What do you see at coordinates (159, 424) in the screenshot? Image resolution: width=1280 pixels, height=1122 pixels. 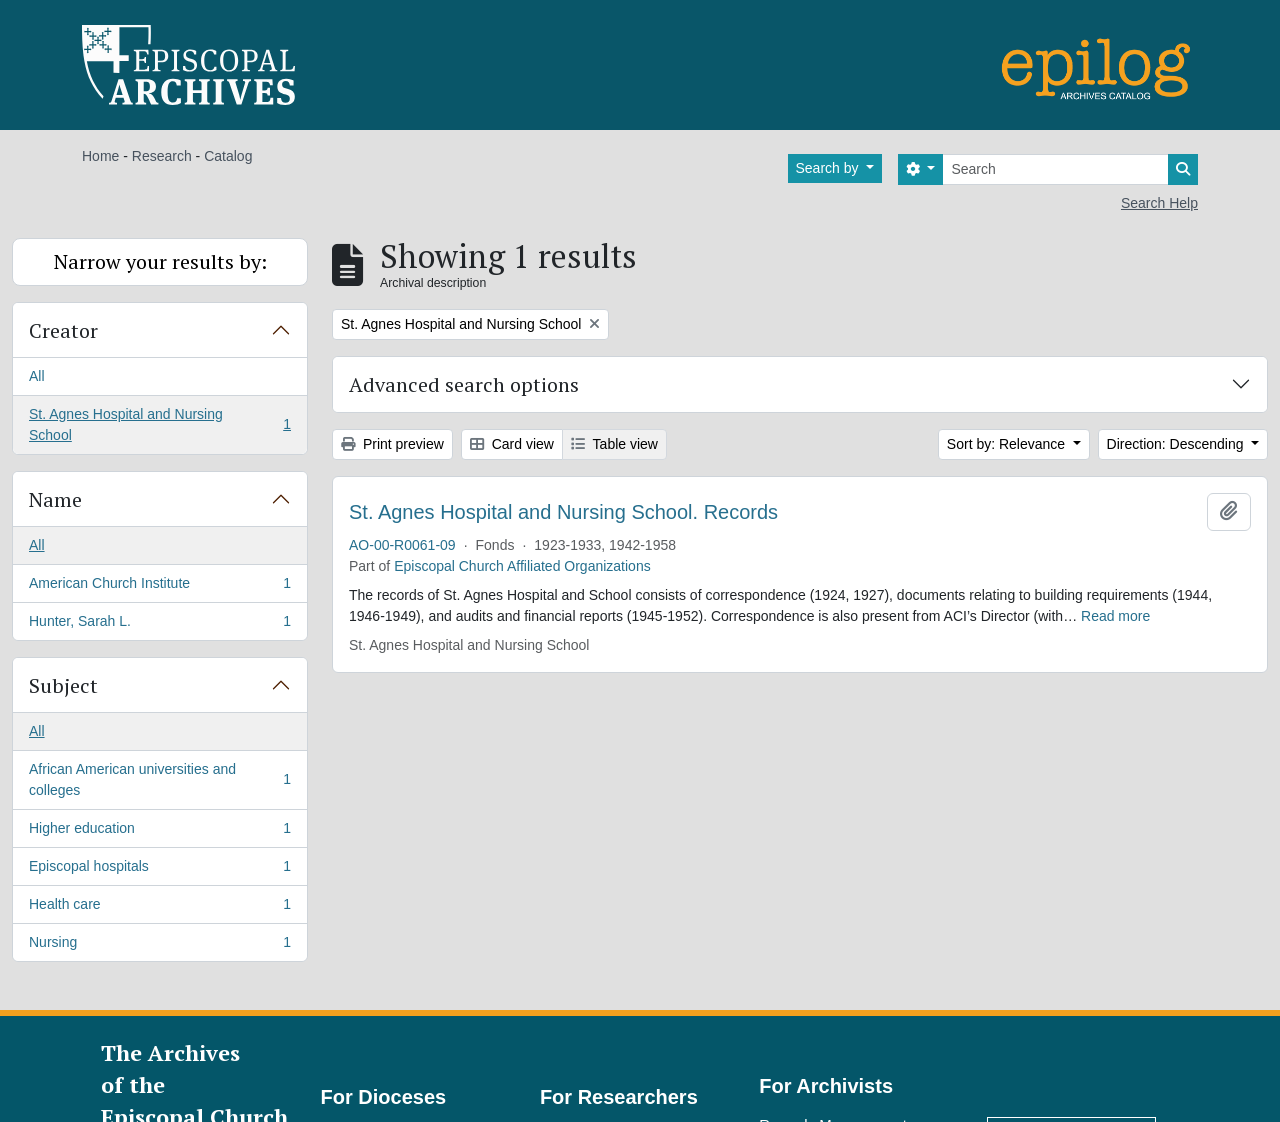 I see `St. Agnes Hospital and Nursing School` at bounding box center [159, 424].